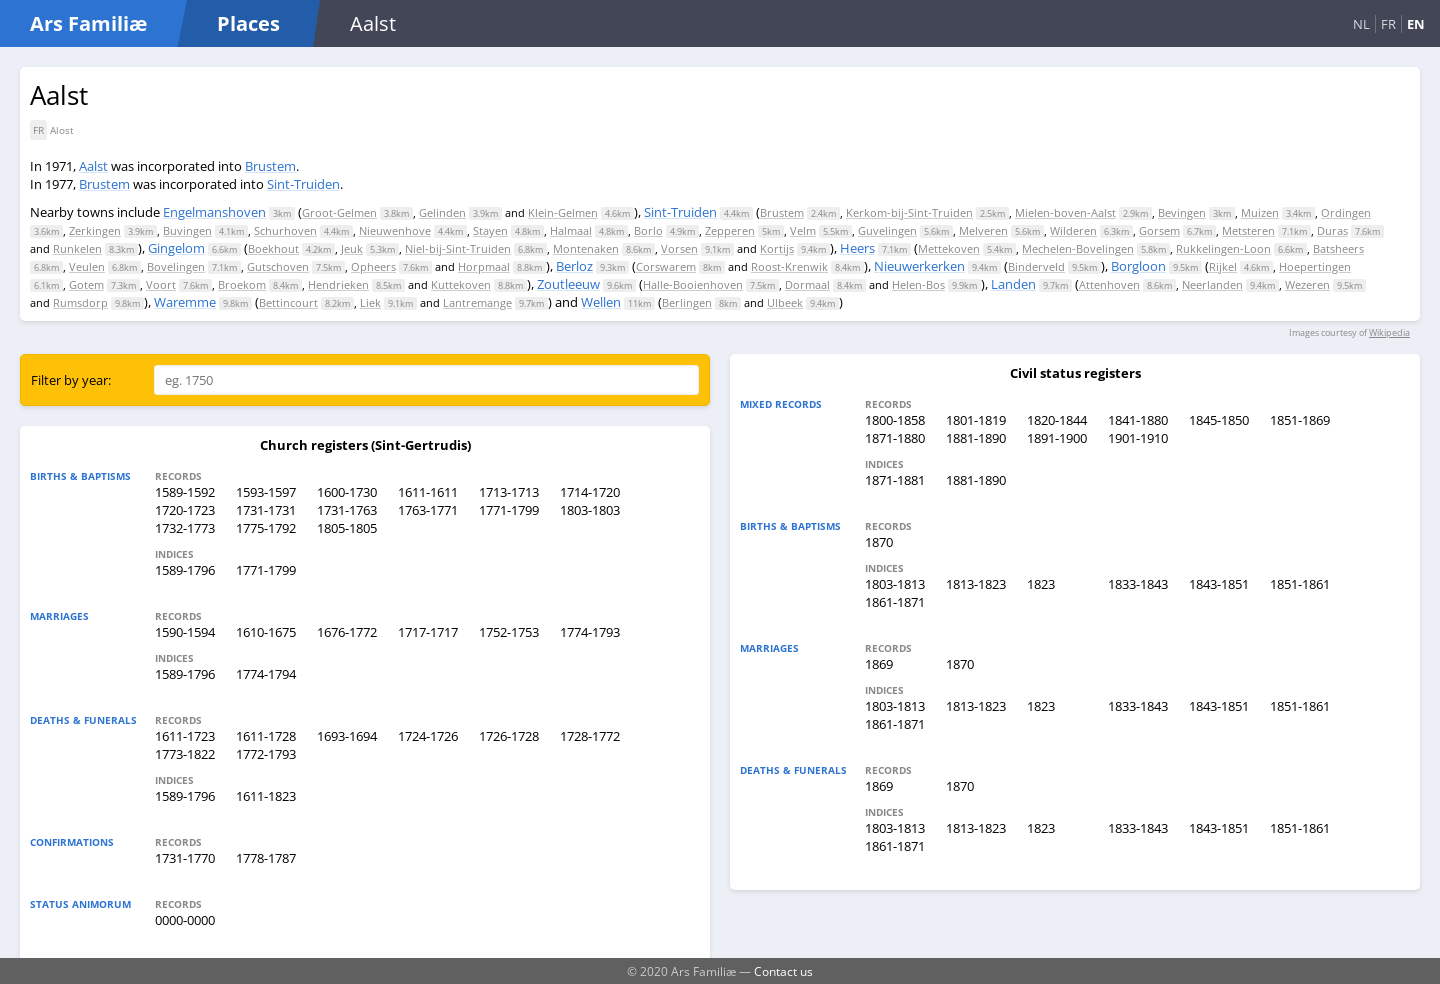 This screenshot has height=984, width=1440. Describe the element at coordinates (477, 302) in the screenshot. I see `Lantremange` at that location.